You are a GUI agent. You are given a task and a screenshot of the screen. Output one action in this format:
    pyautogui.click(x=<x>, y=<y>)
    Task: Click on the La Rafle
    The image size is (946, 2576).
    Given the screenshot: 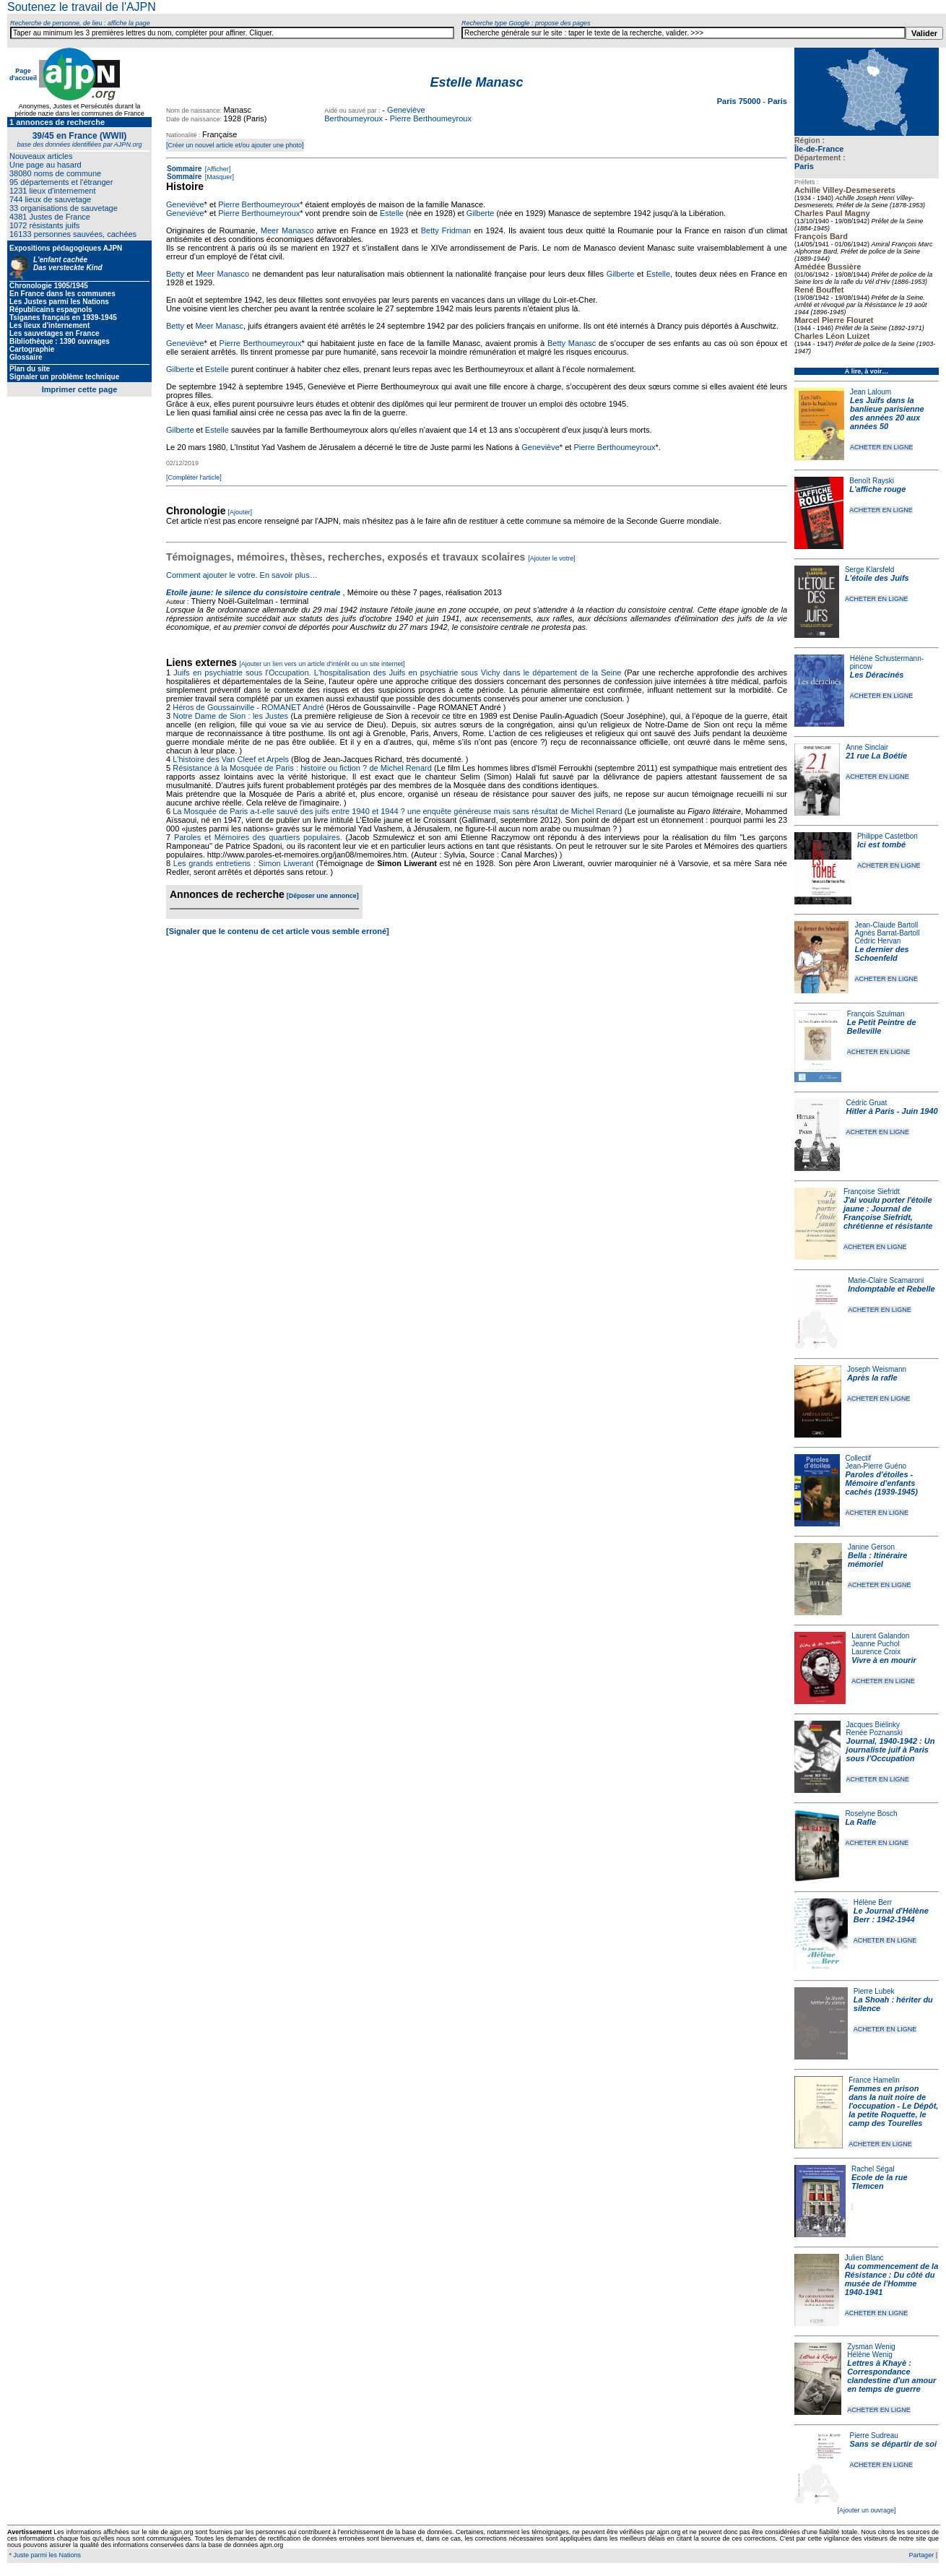 What is the action you would take?
    pyautogui.click(x=860, y=1822)
    